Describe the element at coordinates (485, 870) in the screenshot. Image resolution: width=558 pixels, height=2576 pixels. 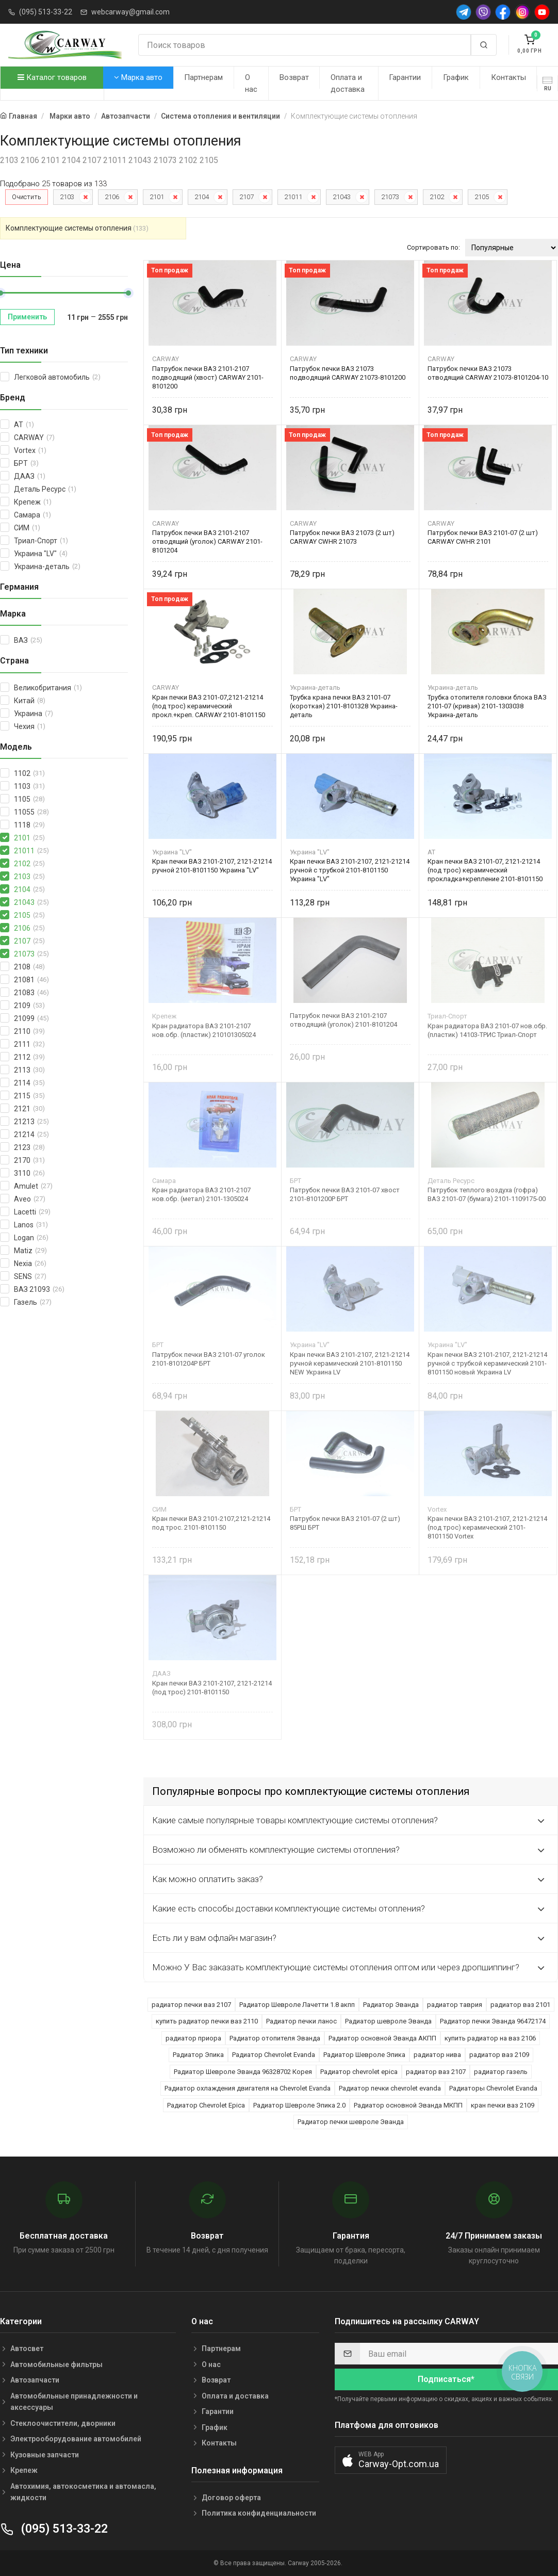
I see `Кран печки ВАЗ 2101-07, 2121-21214 (под трос) керамический прокладка+крепление 2101-8101150 AT` at that location.